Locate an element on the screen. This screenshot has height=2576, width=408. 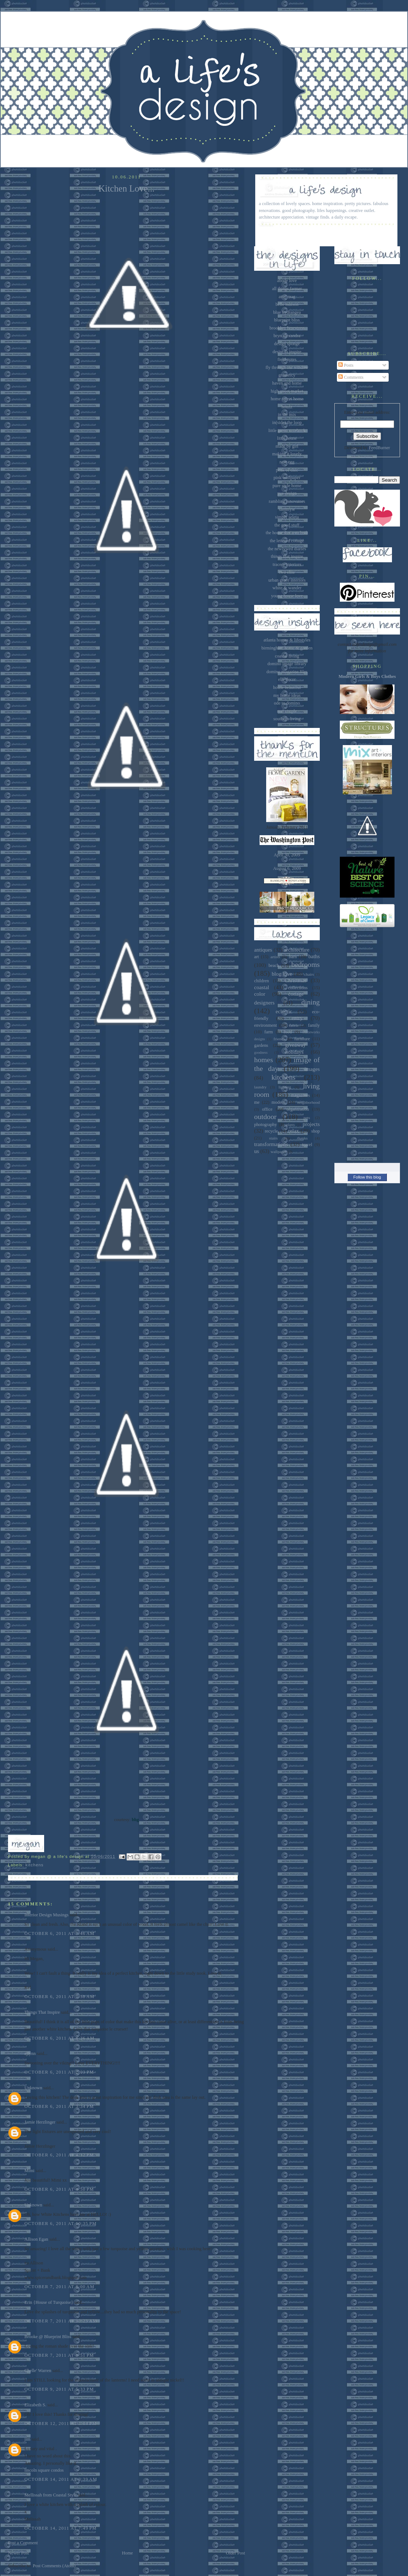
giveaway is located at coordinates (295, 1045).